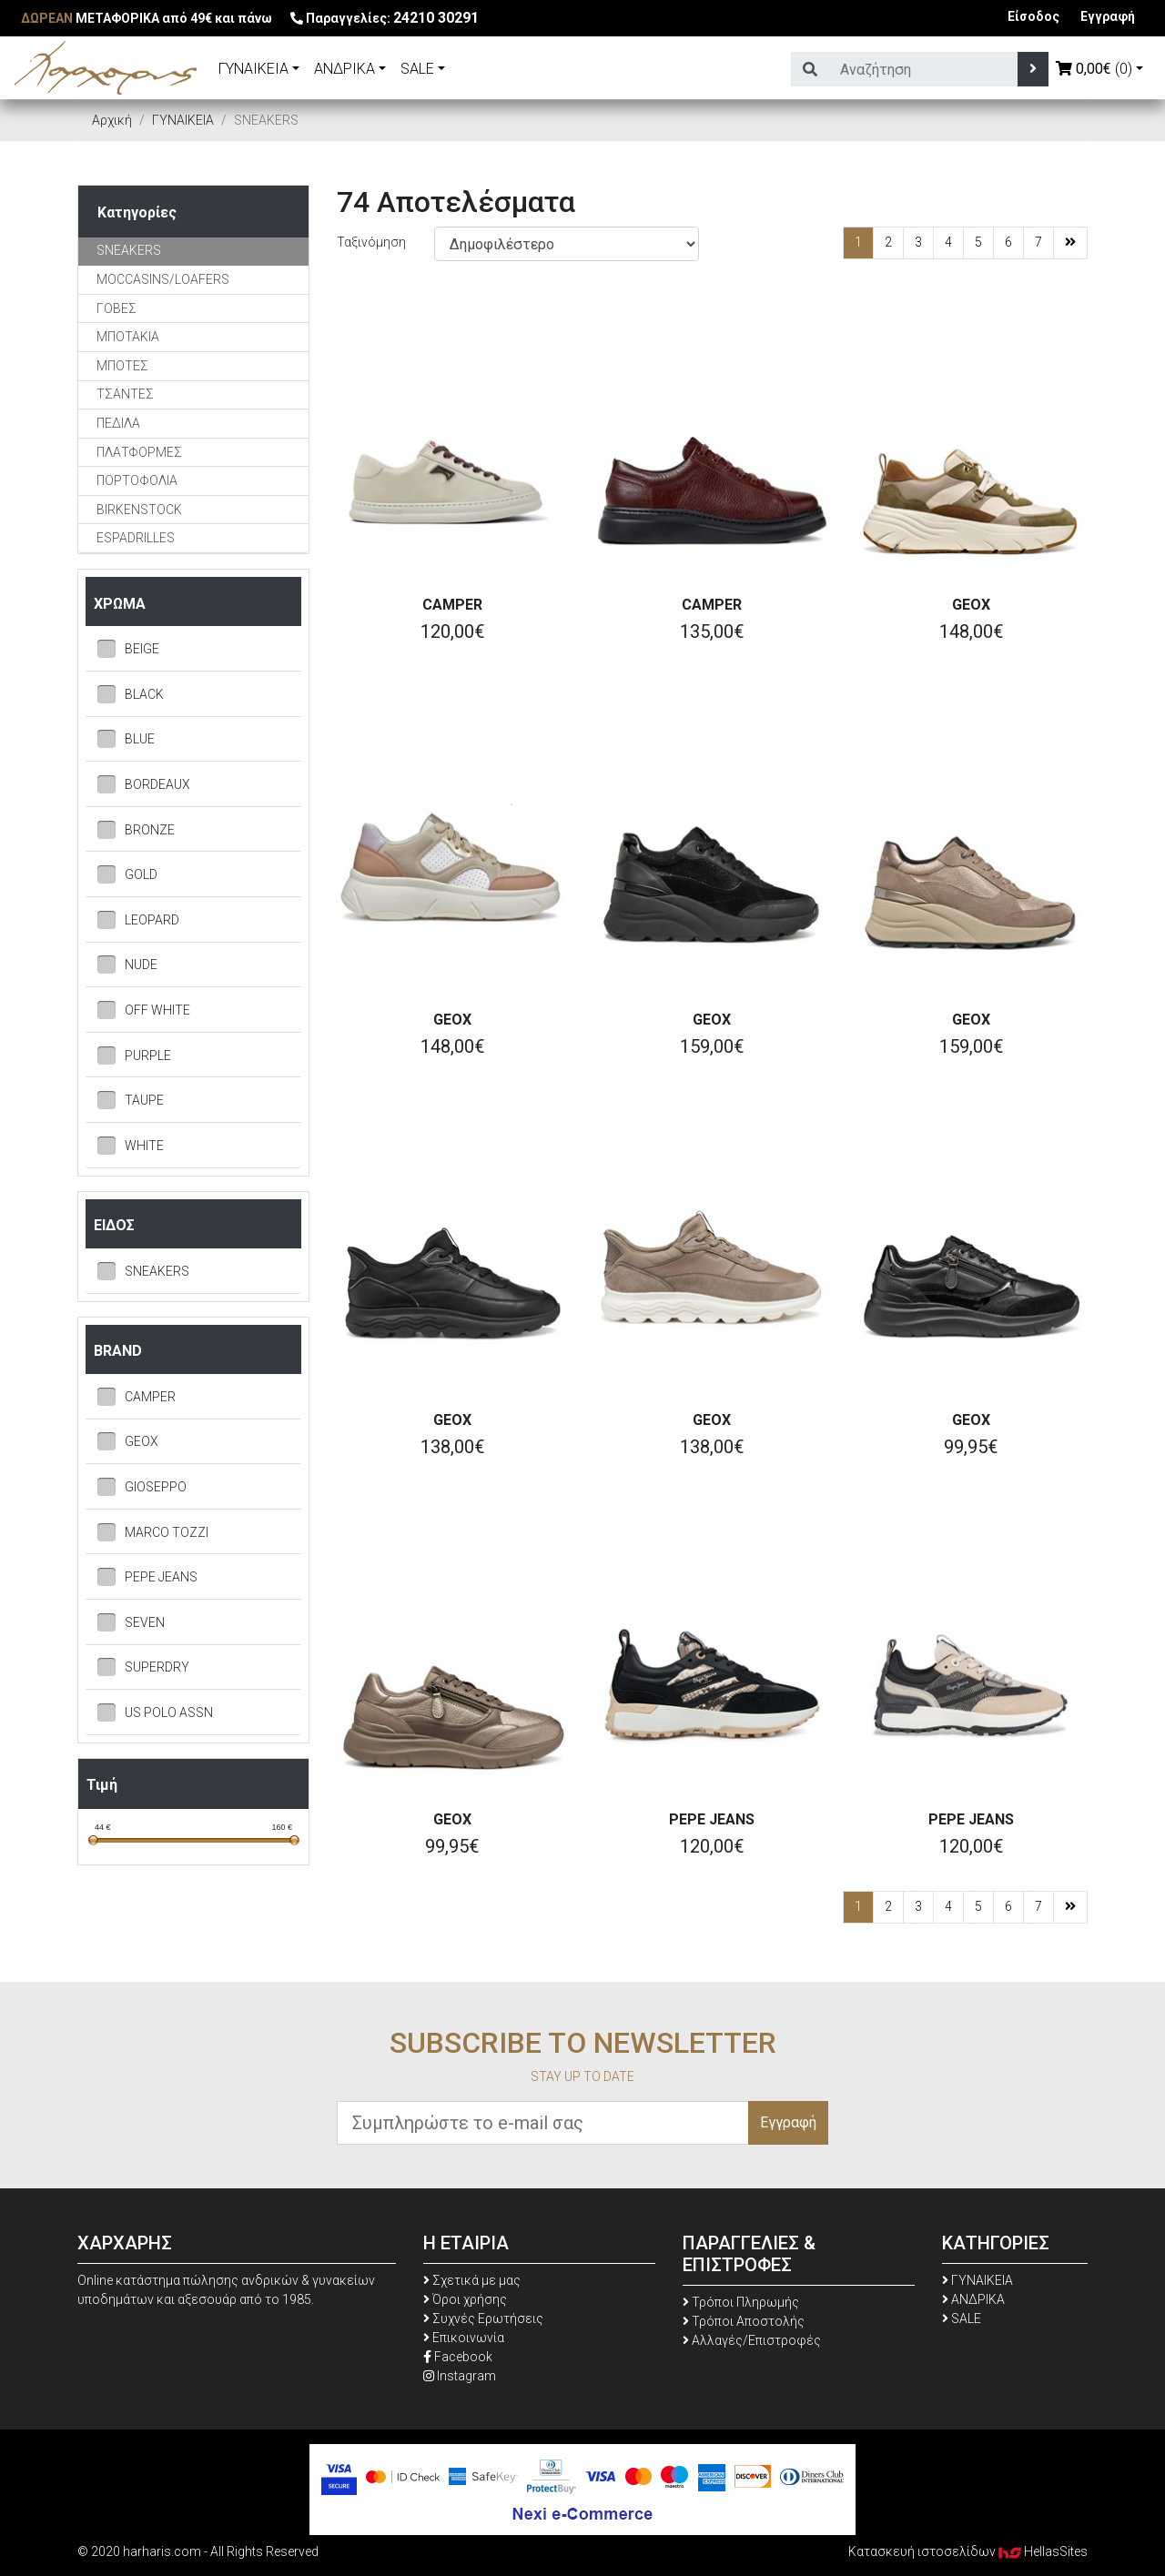 The width and height of the screenshot is (1165, 2576). Describe the element at coordinates (472, 2280) in the screenshot. I see `Σχετικά με μας` at that location.